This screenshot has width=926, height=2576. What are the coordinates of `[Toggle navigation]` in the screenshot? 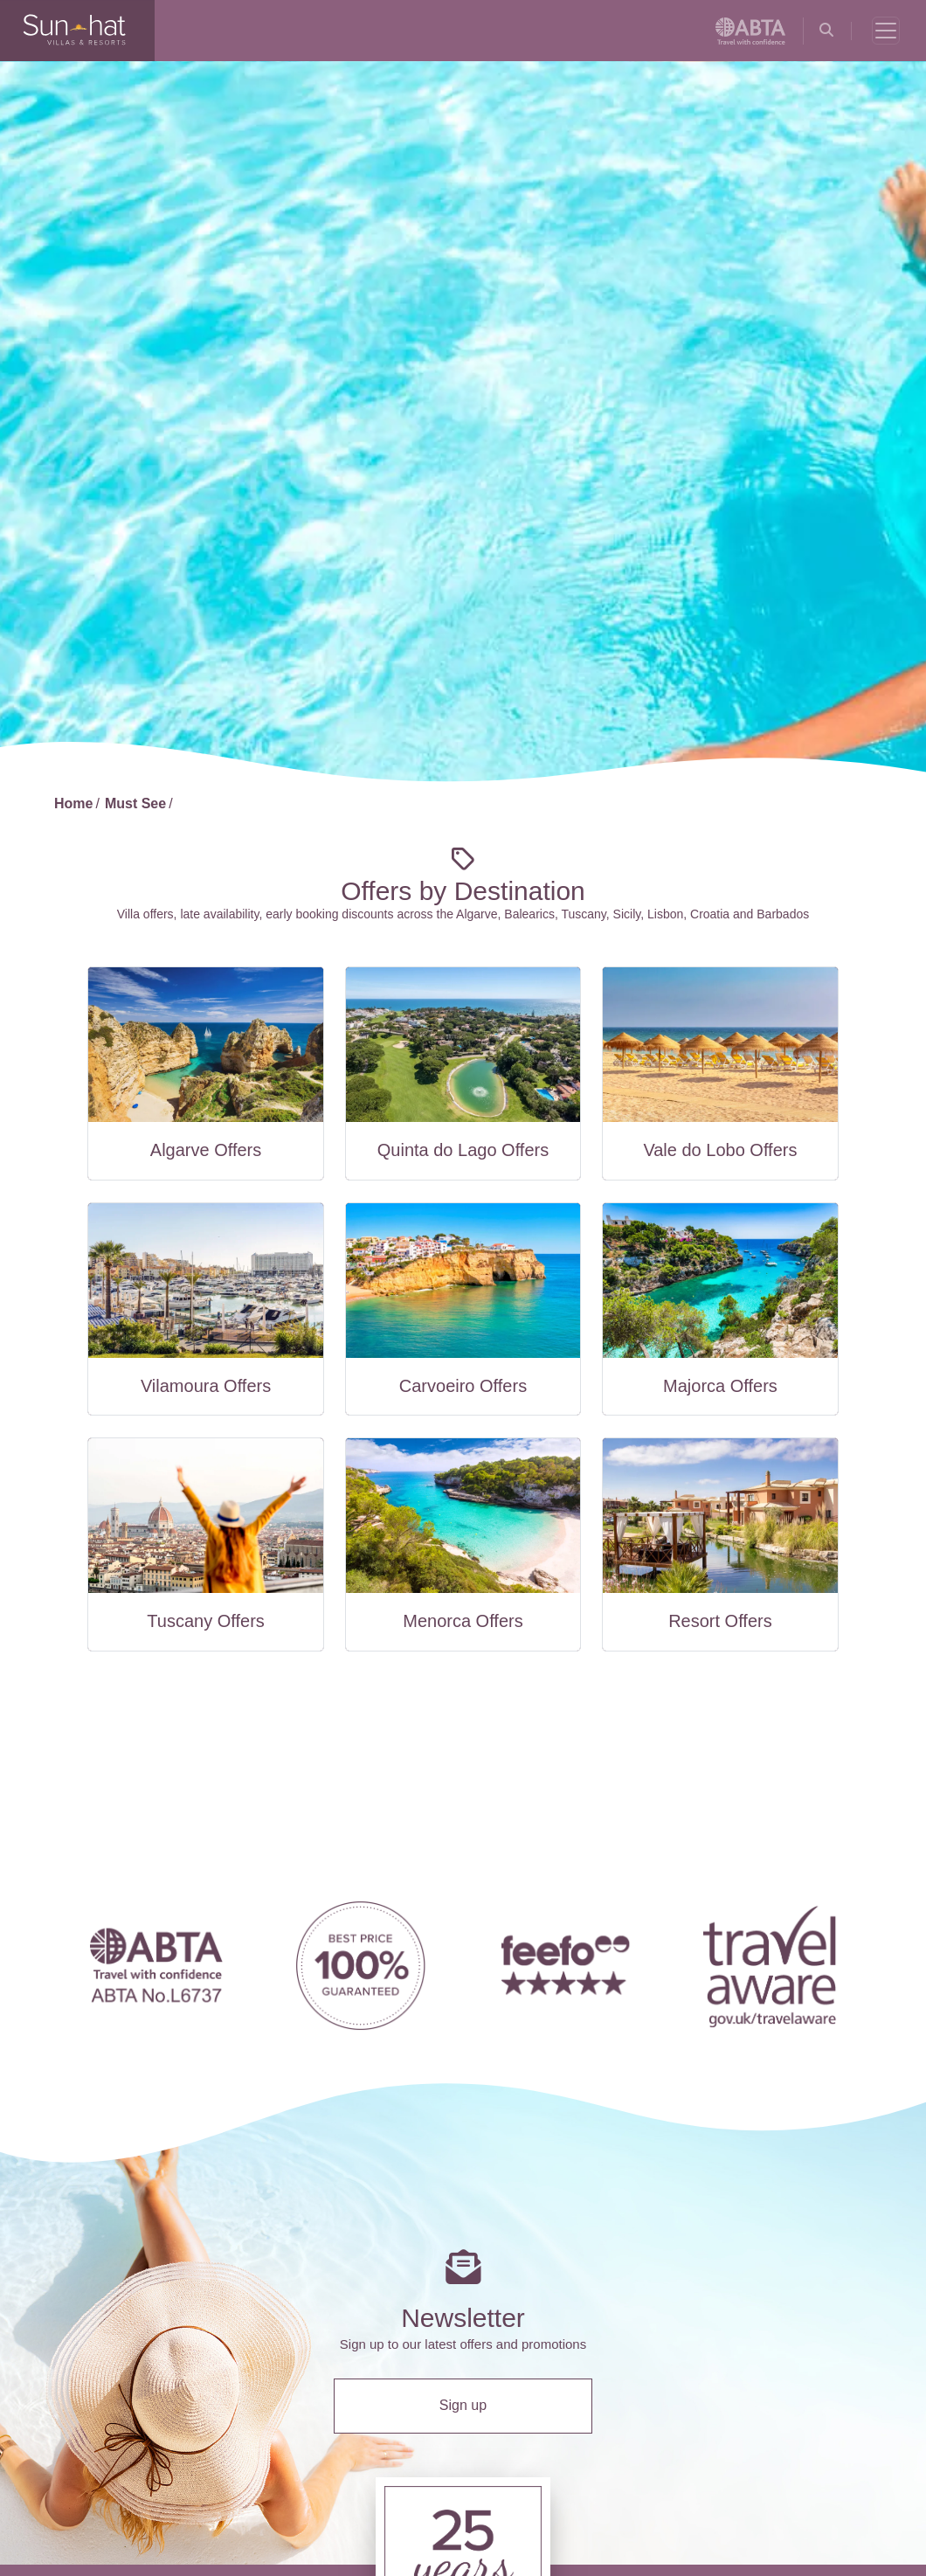 It's located at (886, 31).